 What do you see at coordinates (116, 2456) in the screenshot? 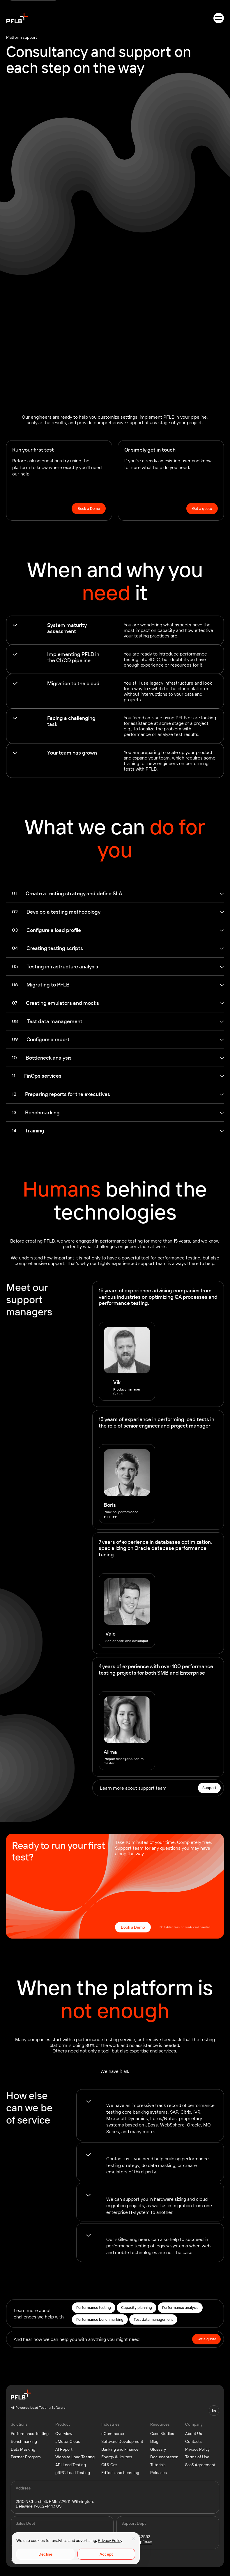
I see `Energy & Utilities` at bounding box center [116, 2456].